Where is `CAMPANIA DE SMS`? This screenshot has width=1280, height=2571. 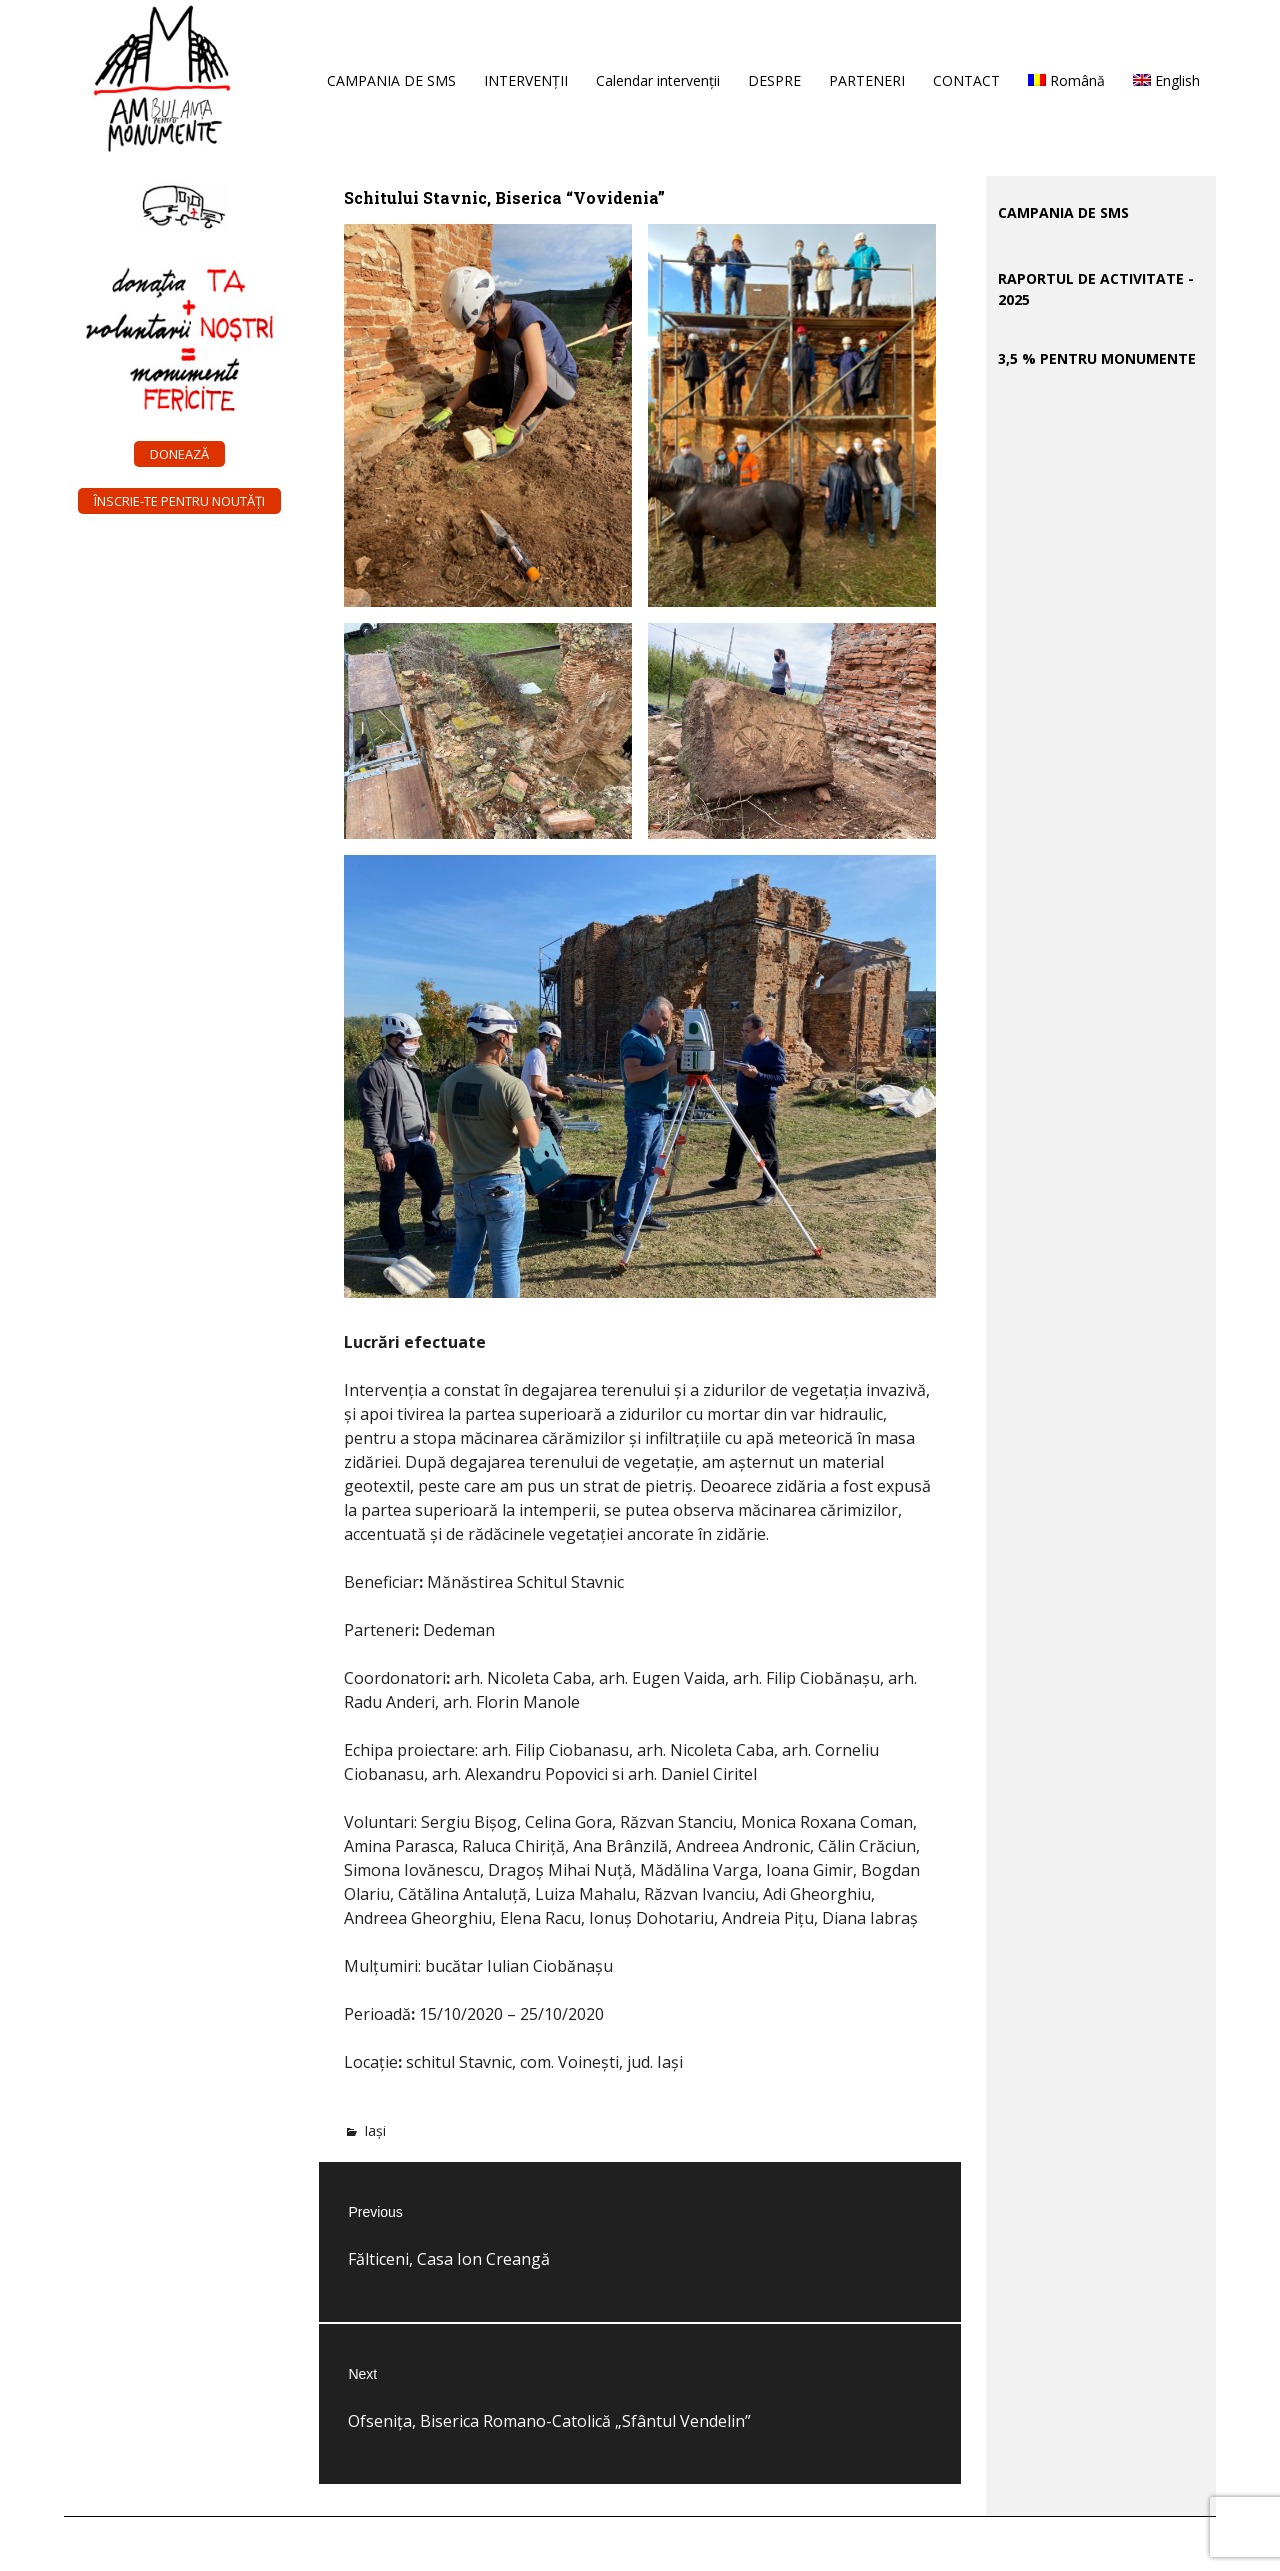 CAMPANIA DE SMS is located at coordinates (391, 80).